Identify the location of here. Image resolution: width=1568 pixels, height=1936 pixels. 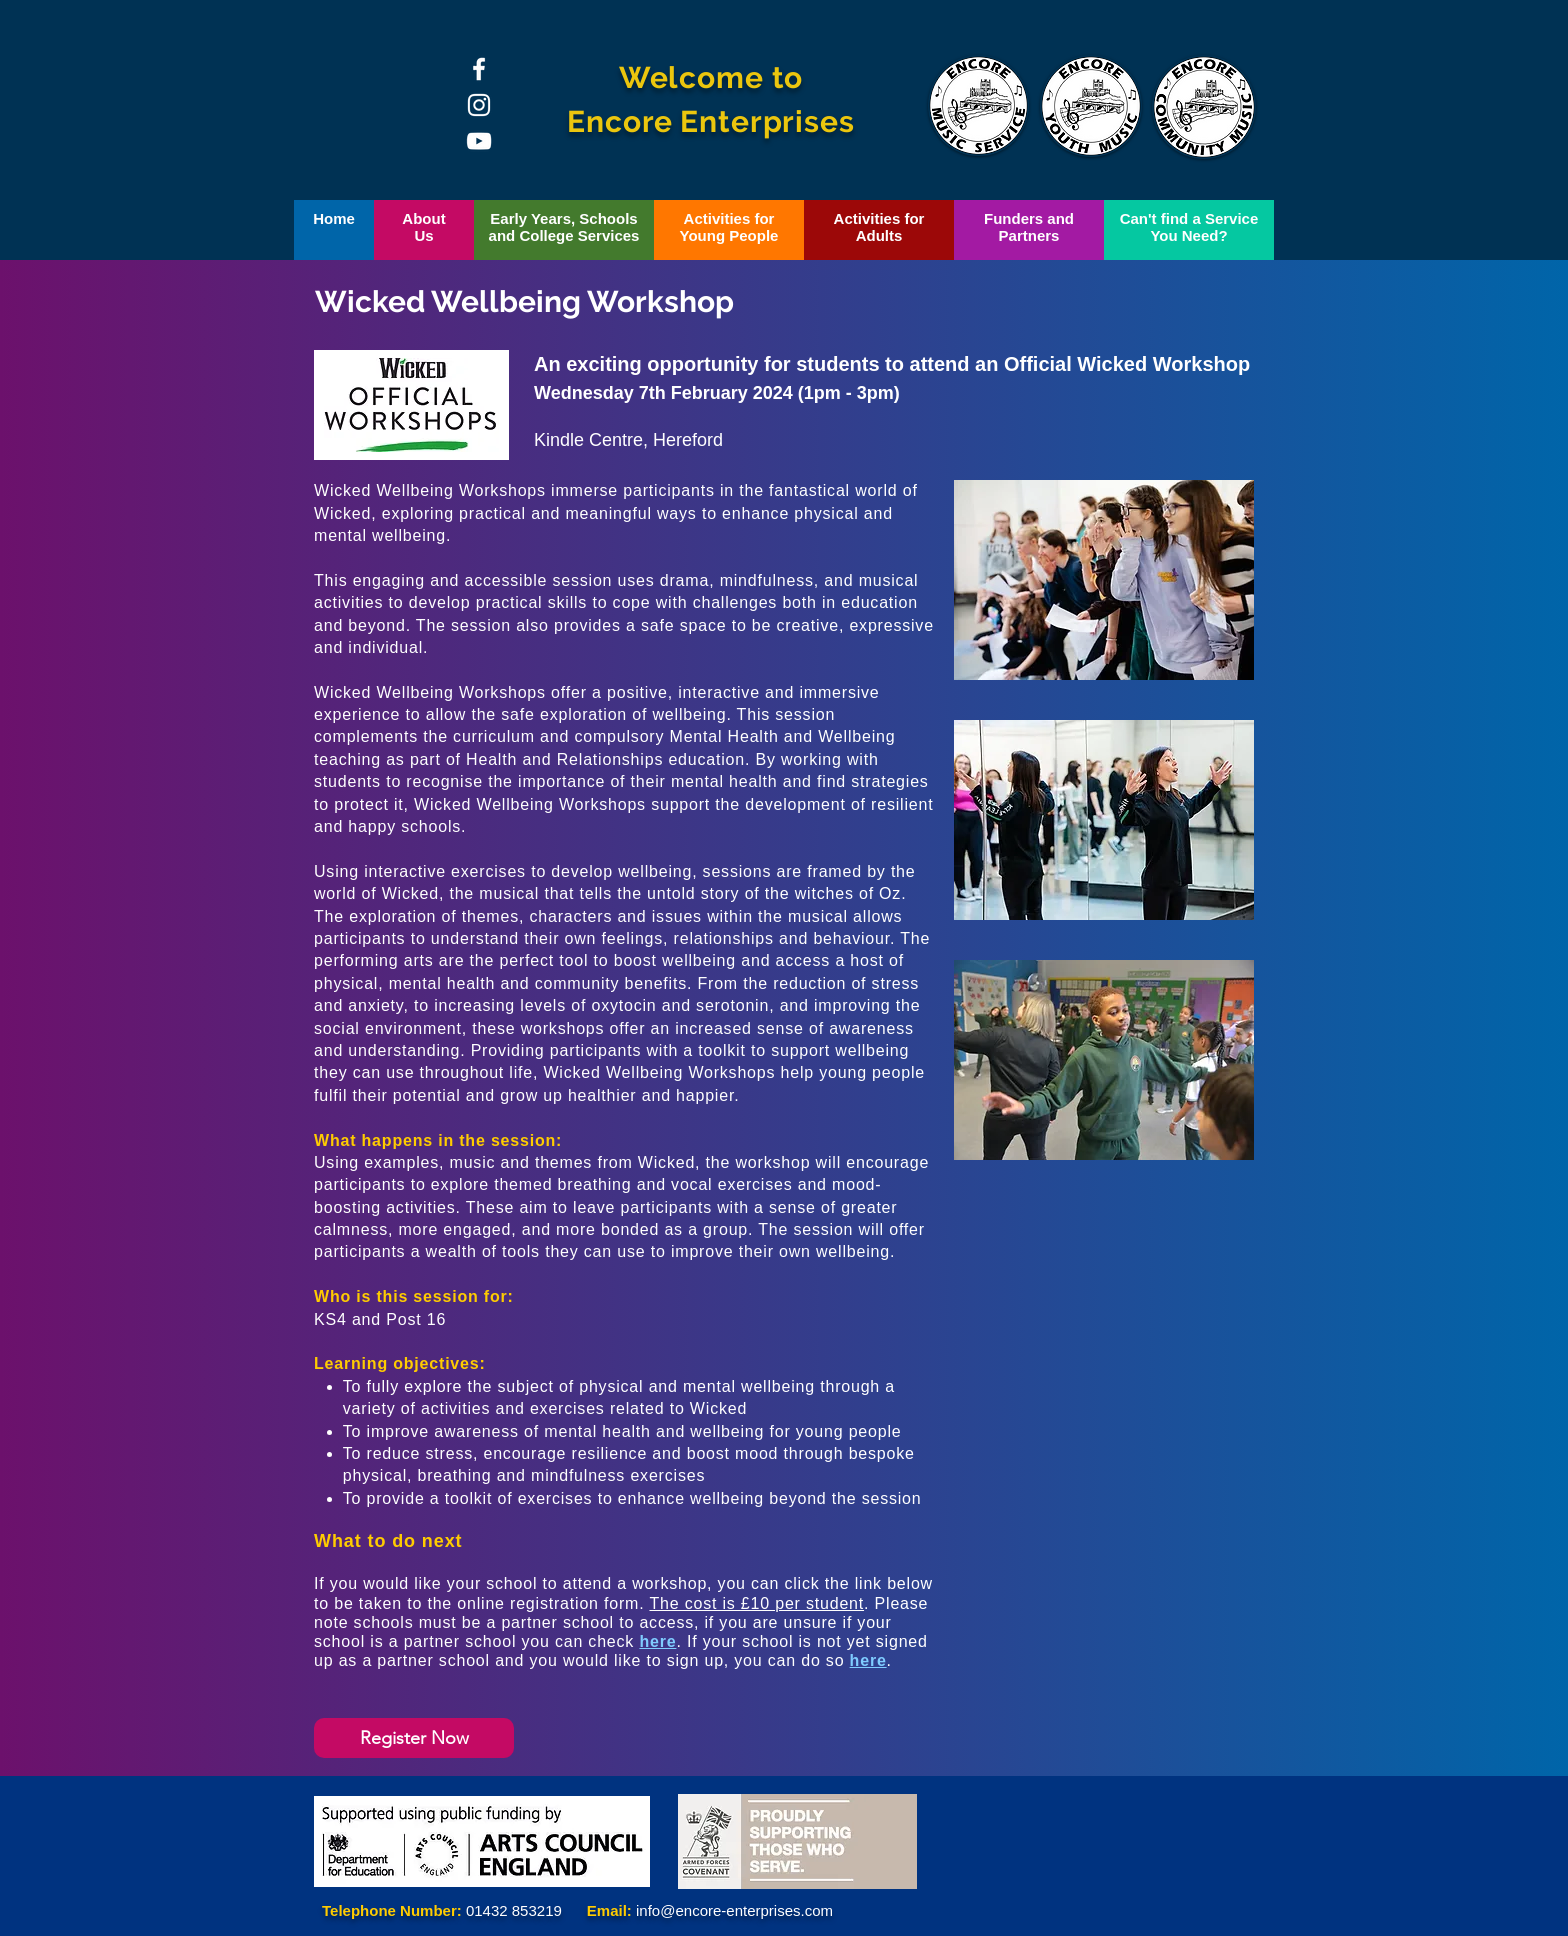
(657, 1641).